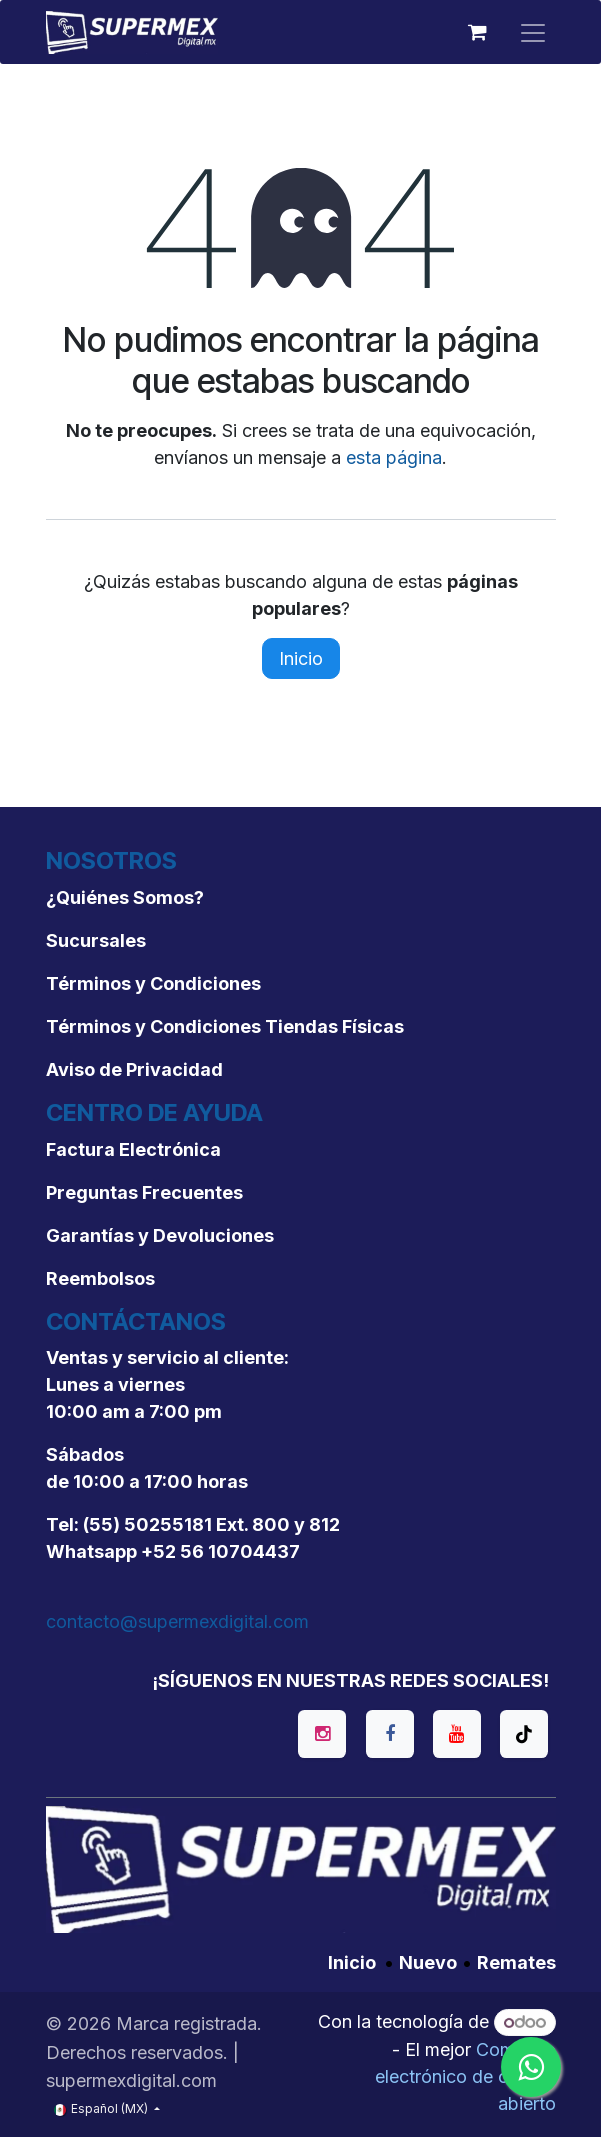 Image resolution: width=601 pixels, height=2137 pixels. I want to click on [YouTube], so click(457, 1734).